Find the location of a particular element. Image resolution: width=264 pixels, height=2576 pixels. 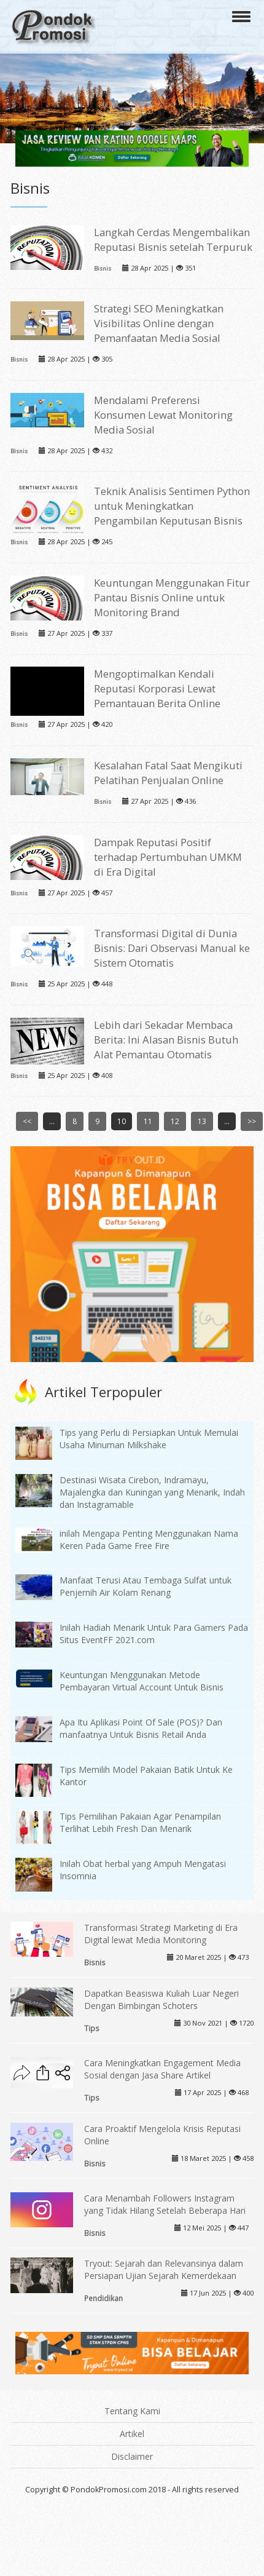

Strategi SEO Meningkatkan Visibilitas Online dengan Pemanfaatan Media Sosial is located at coordinates (158, 323).